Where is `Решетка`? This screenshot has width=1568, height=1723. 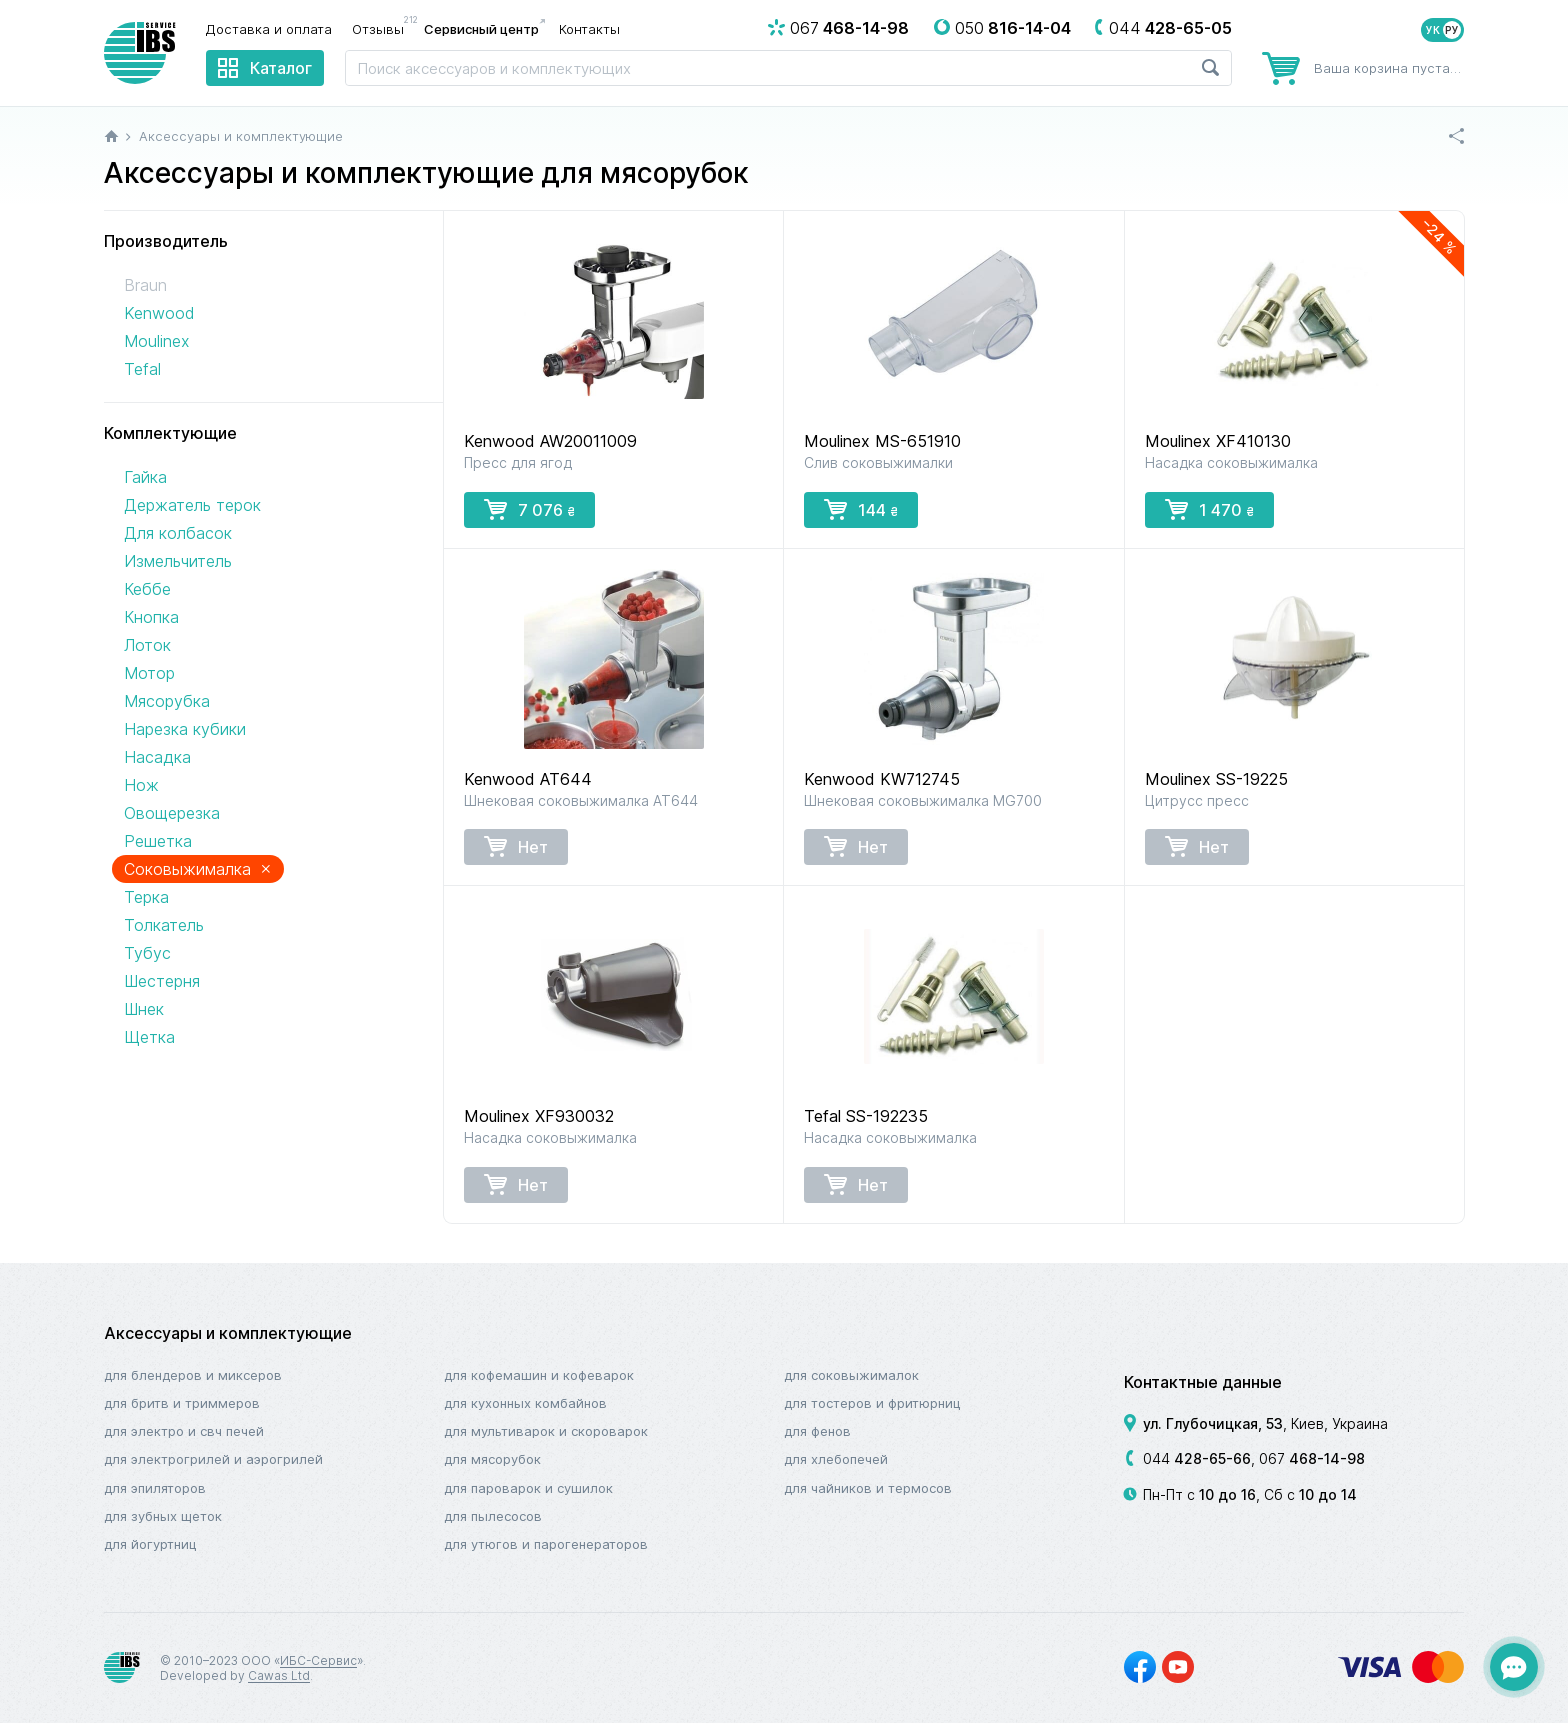
Решетка is located at coordinates (158, 841).